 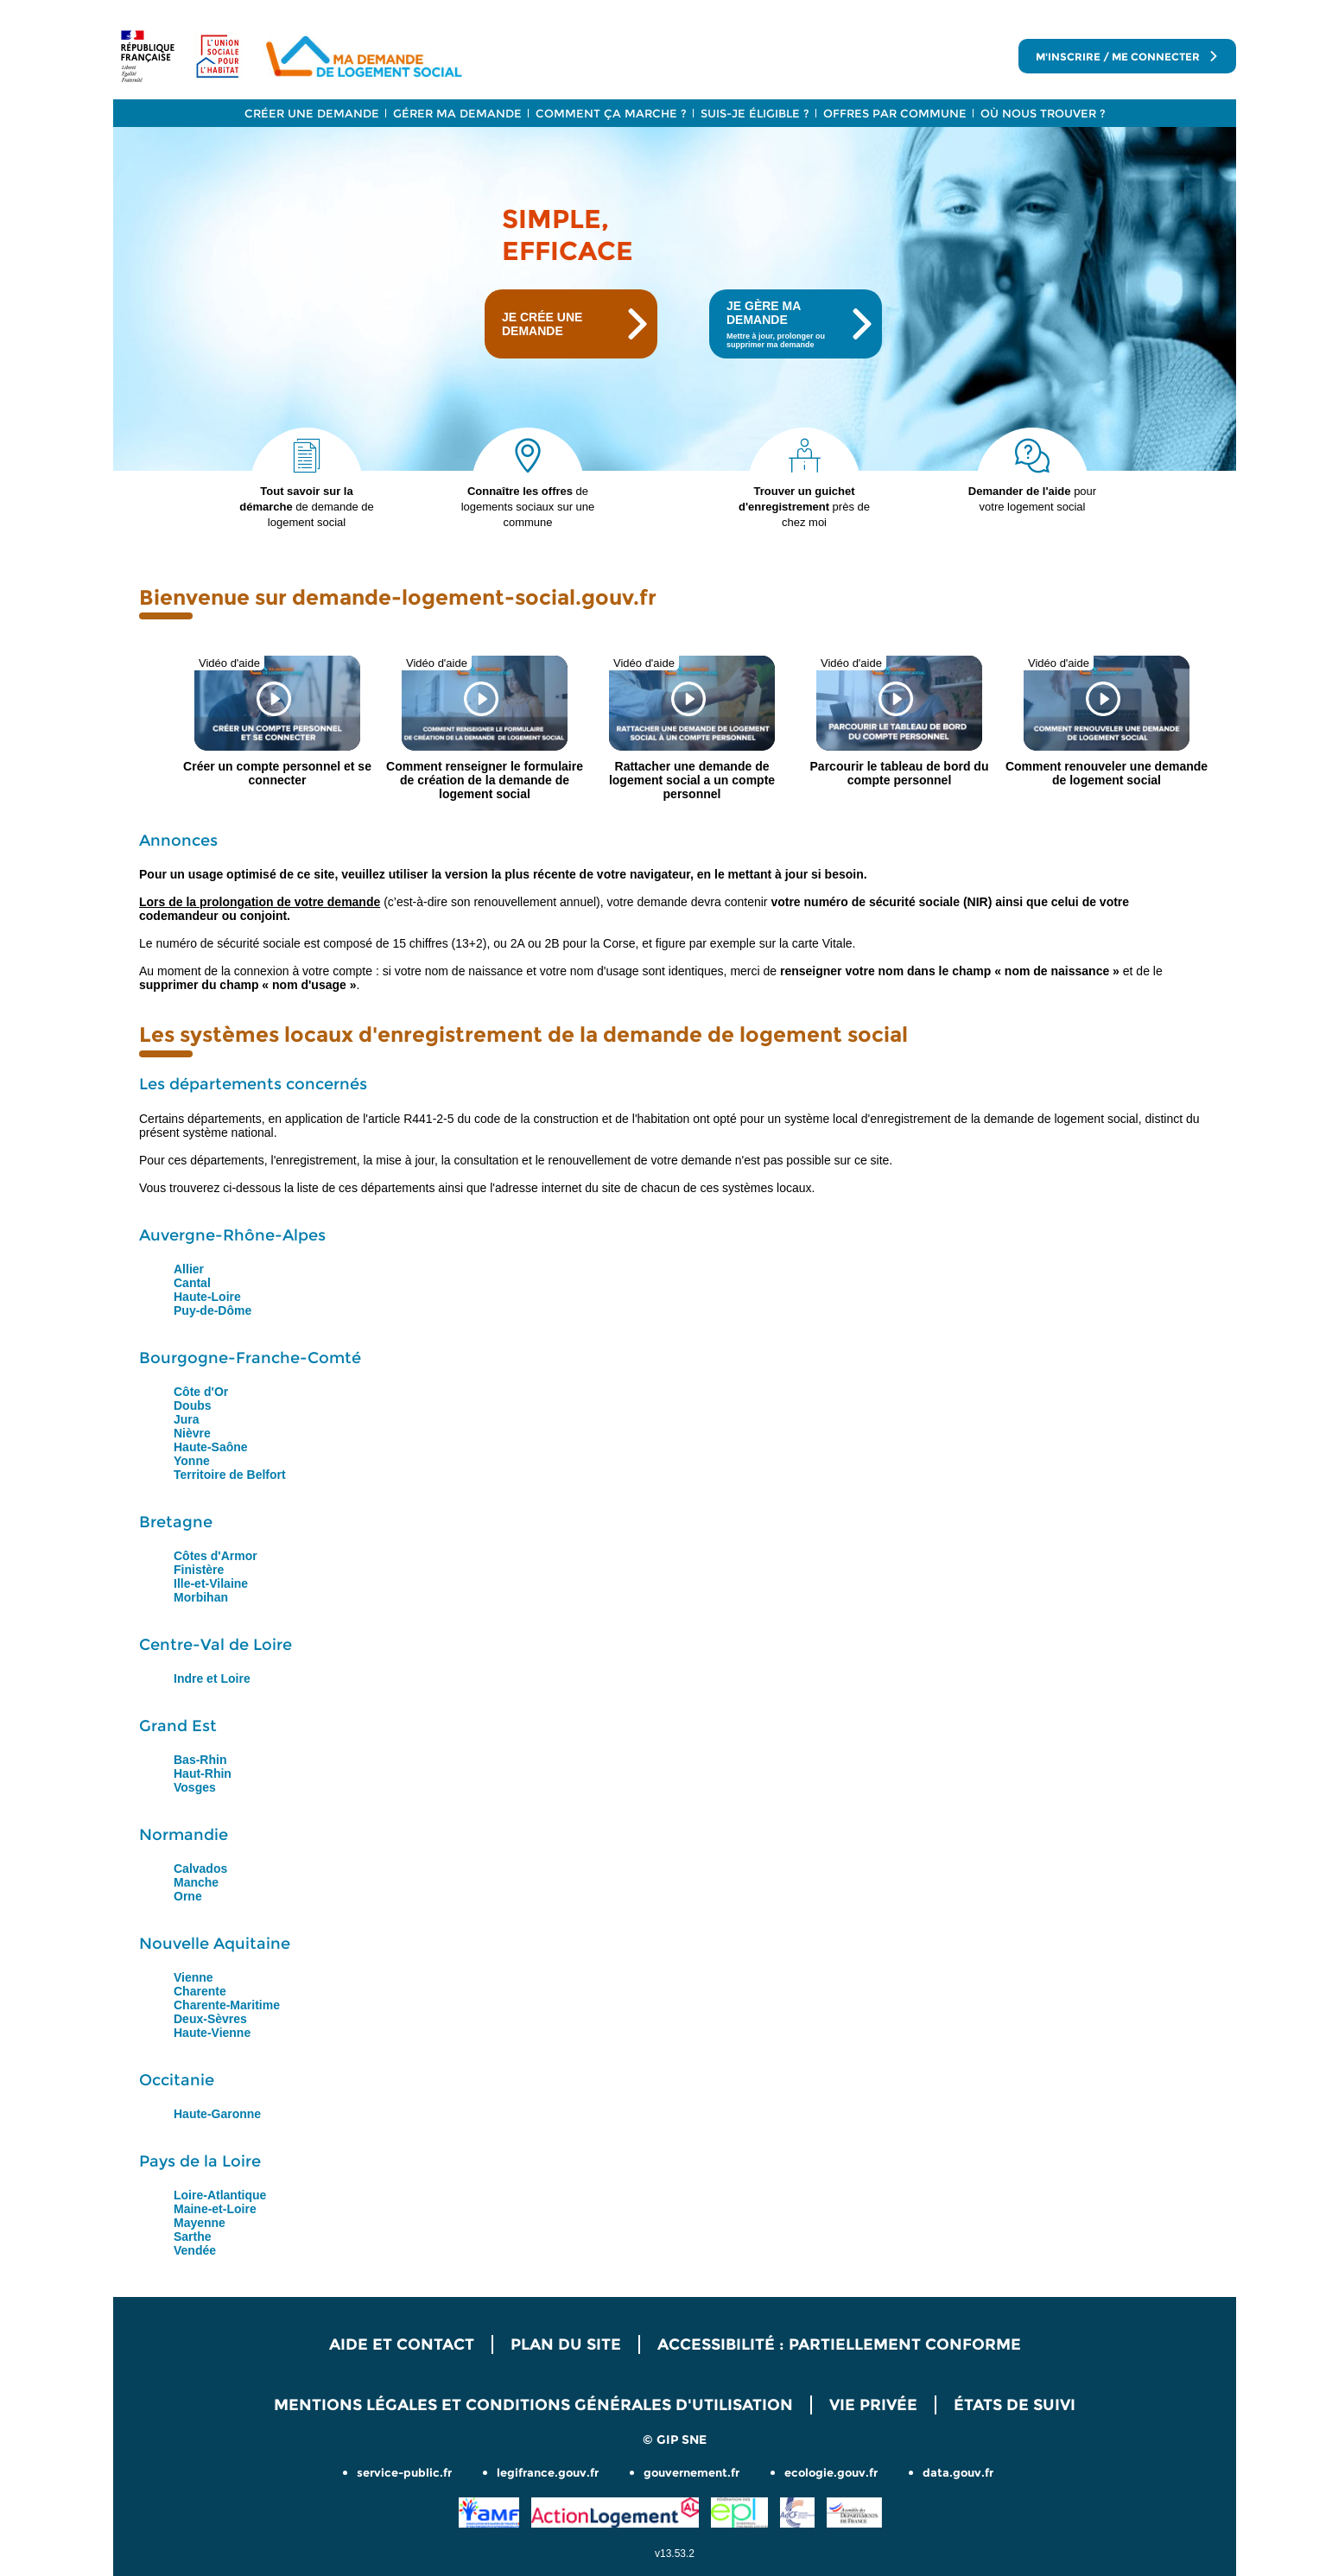 I want to click on ecologie.gouv.fr, so click(x=831, y=2472).